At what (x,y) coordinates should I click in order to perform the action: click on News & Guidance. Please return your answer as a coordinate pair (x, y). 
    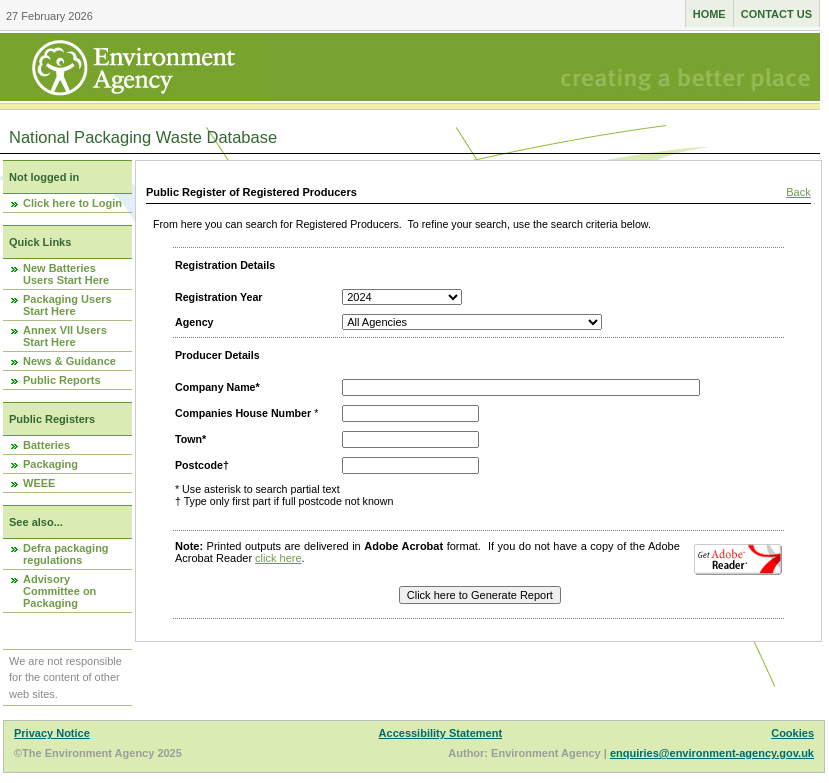
    Looking at the image, I should click on (69, 361).